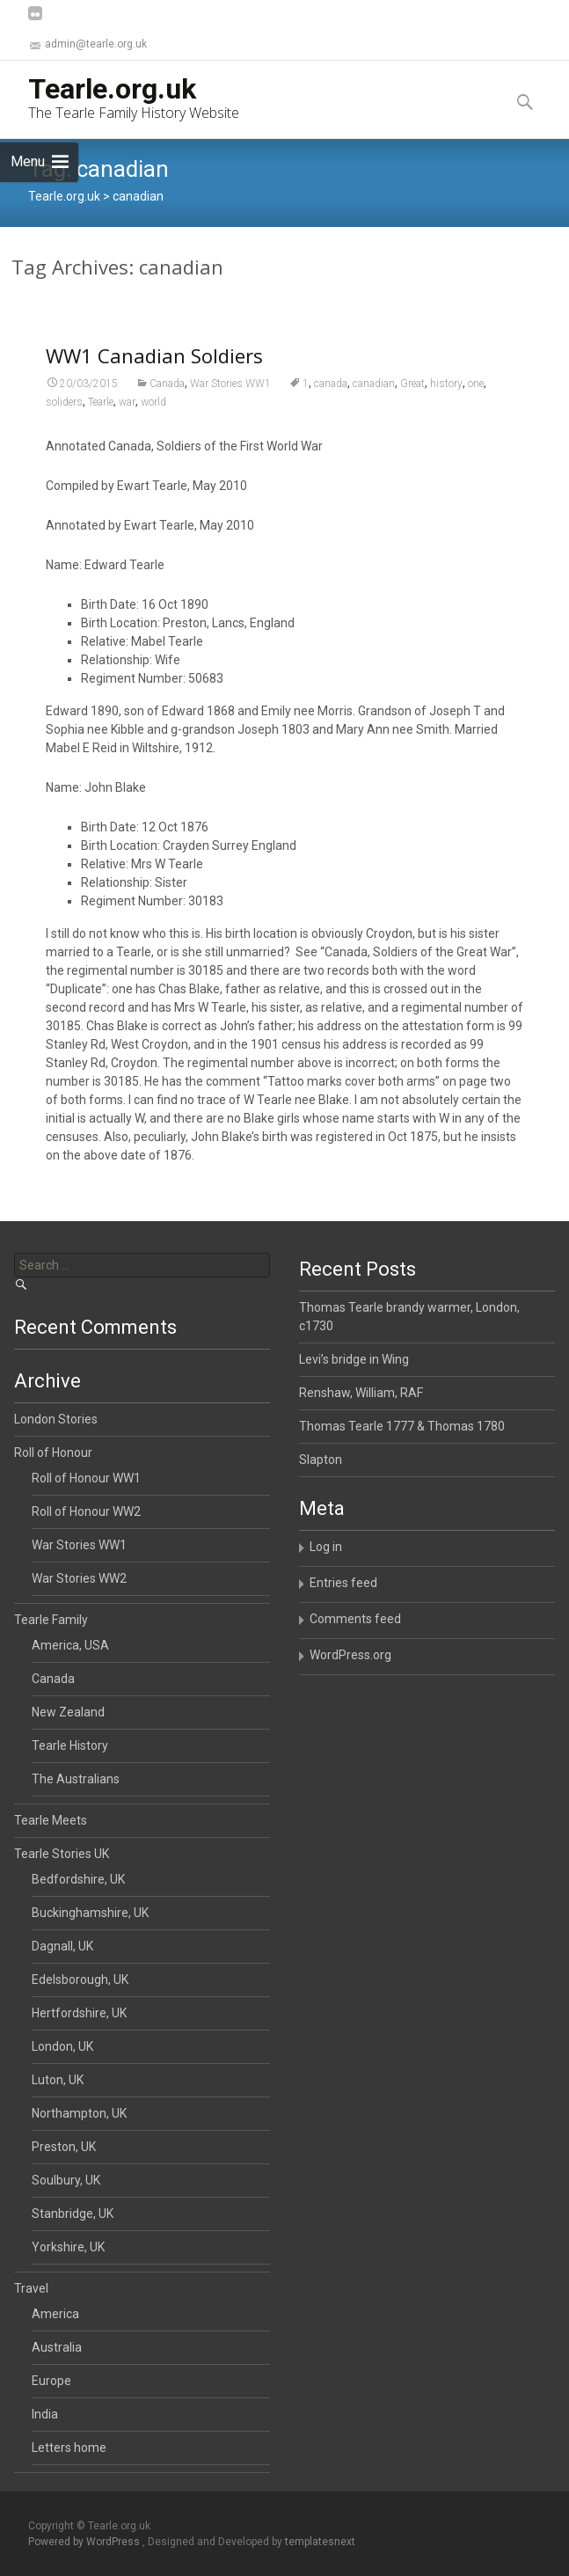 The width and height of the screenshot is (569, 2576). What do you see at coordinates (86, 1478) in the screenshot?
I see `Roll of Honour WW1` at bounding box center [86, 1478].